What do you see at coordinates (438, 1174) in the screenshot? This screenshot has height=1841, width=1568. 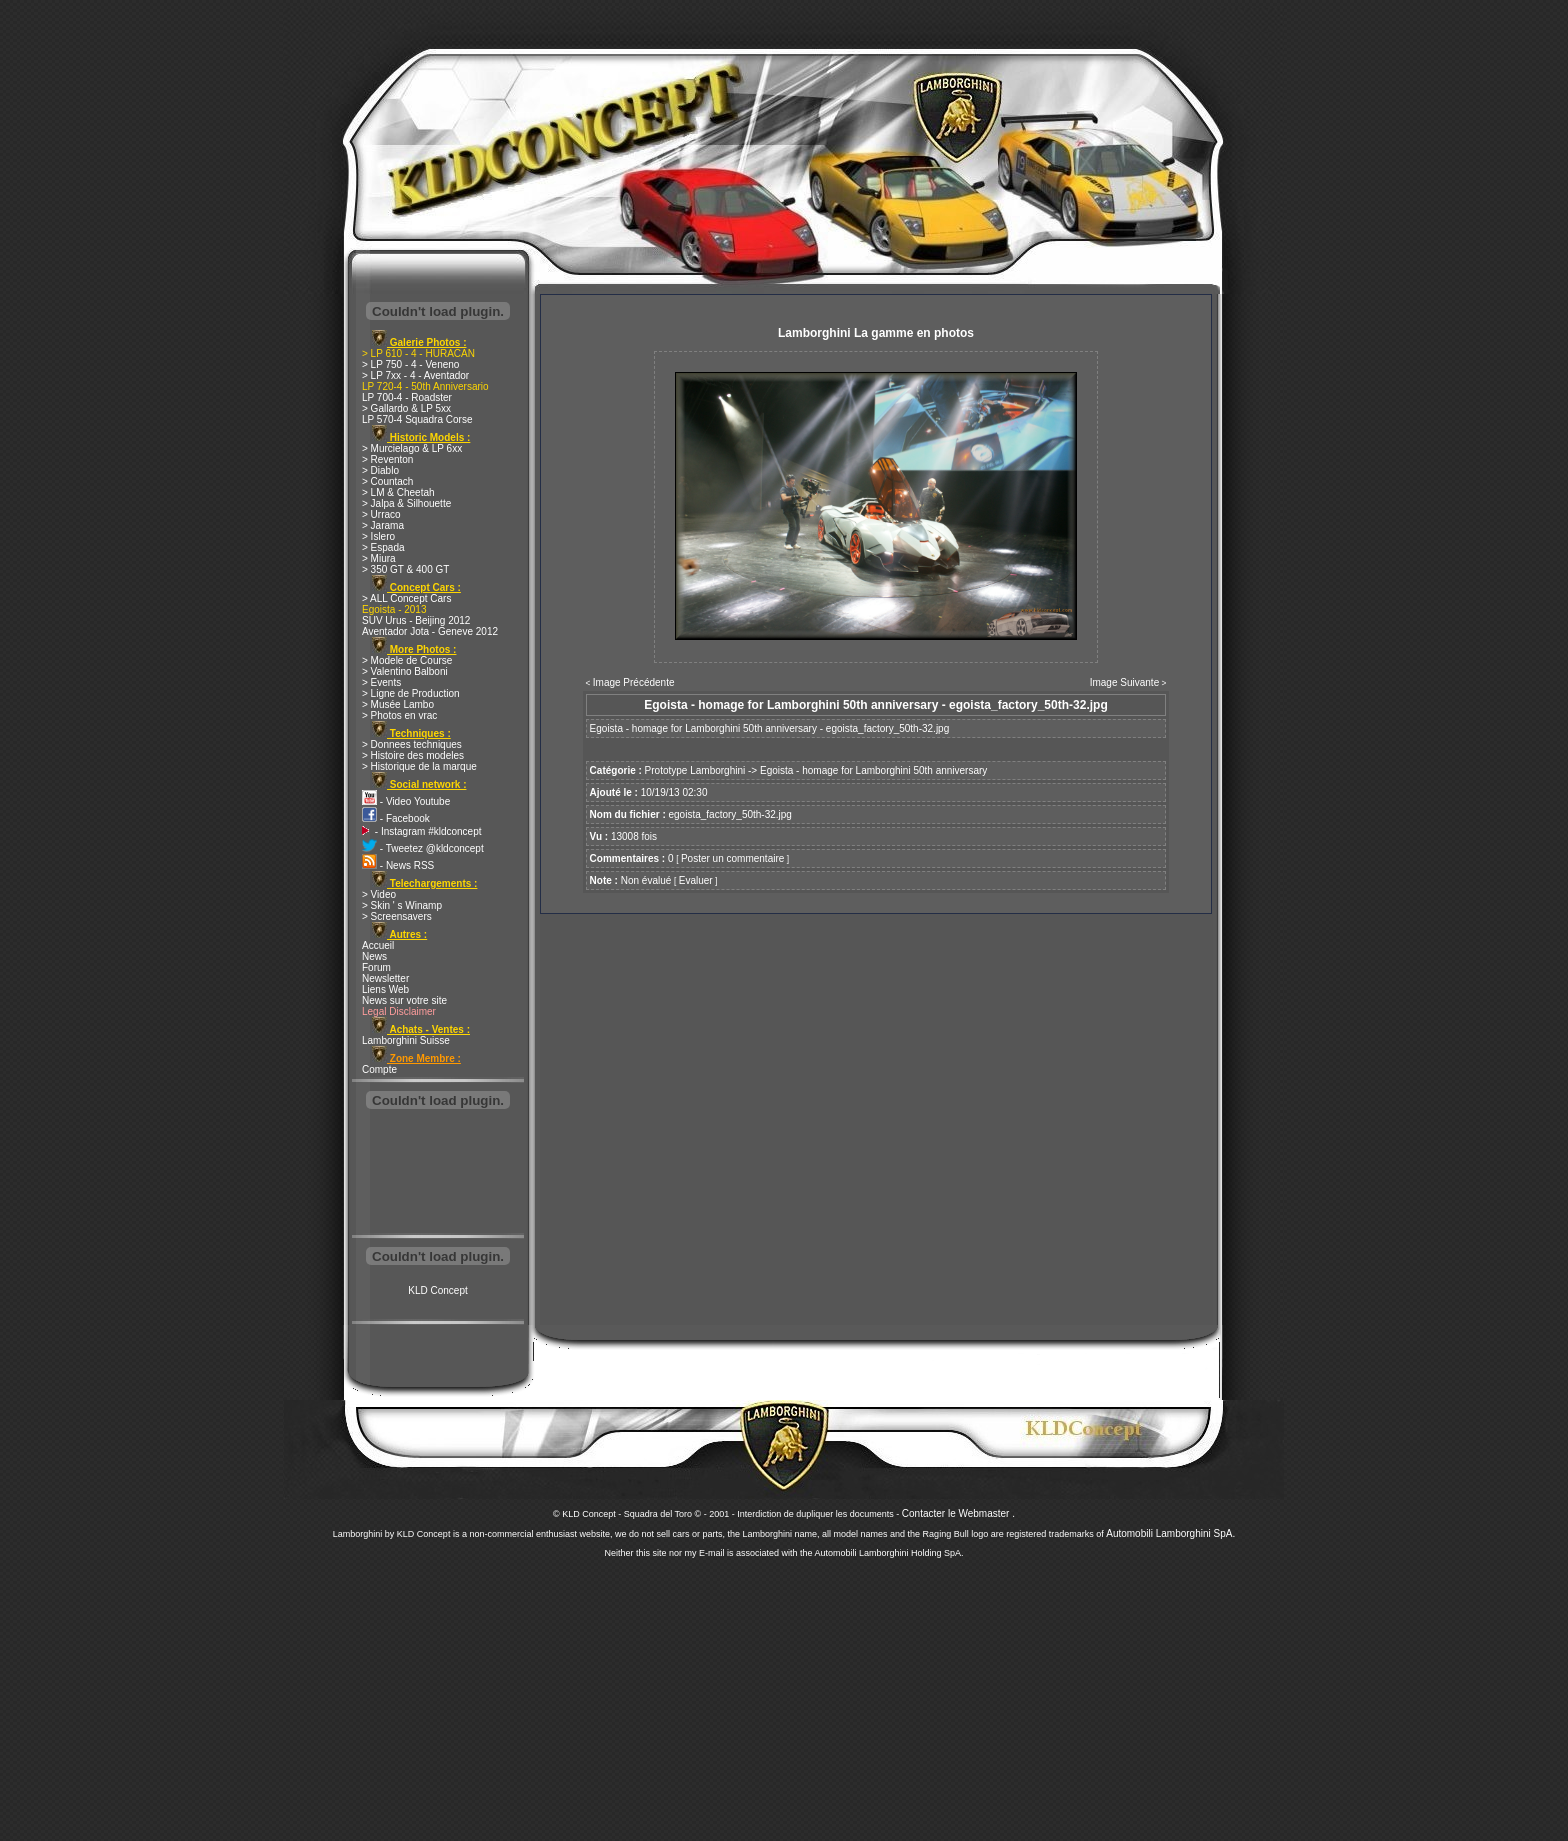 I see `[Advertisement]` at bounding box center [438, 1174].